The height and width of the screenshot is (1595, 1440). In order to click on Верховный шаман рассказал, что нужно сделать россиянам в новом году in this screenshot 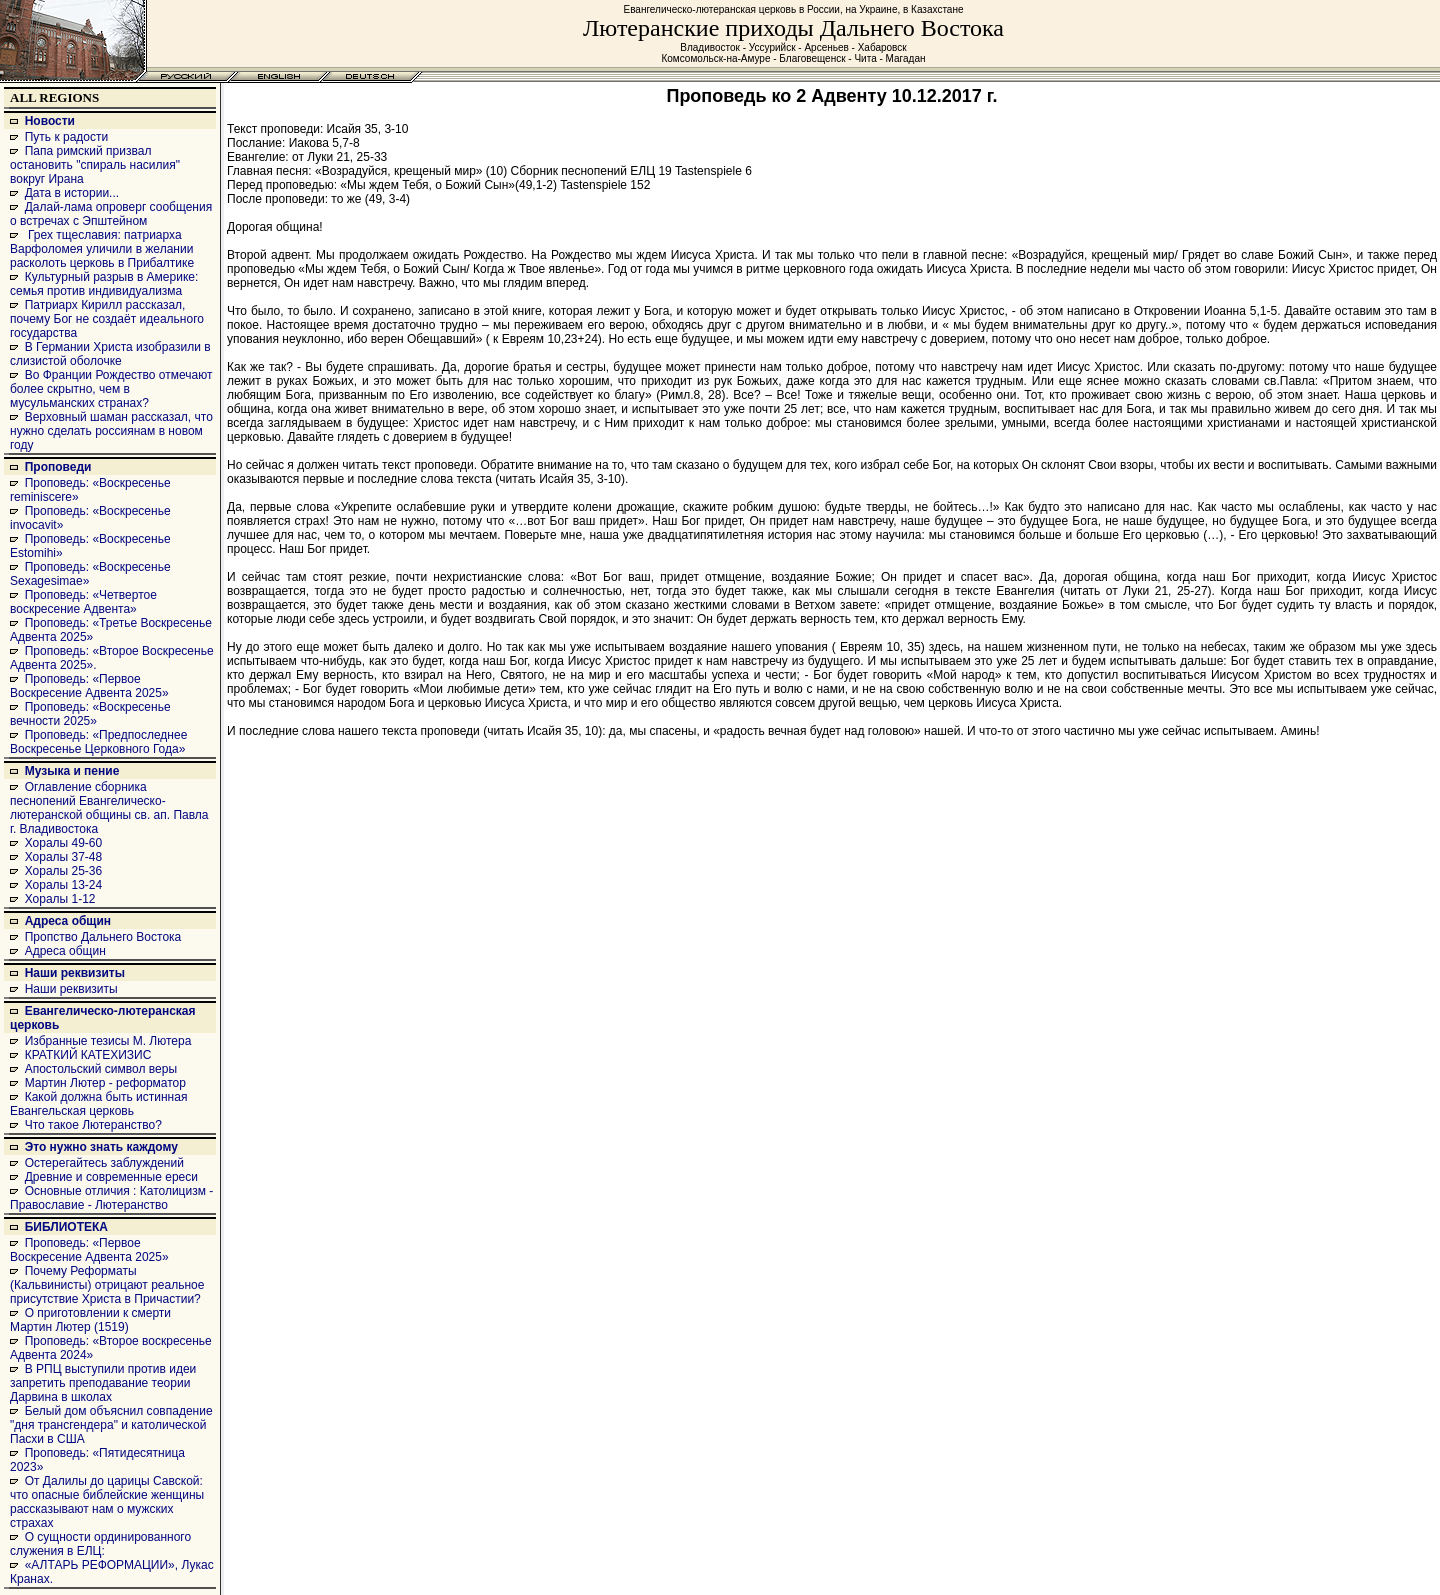, I will do `click(111, 431)`.